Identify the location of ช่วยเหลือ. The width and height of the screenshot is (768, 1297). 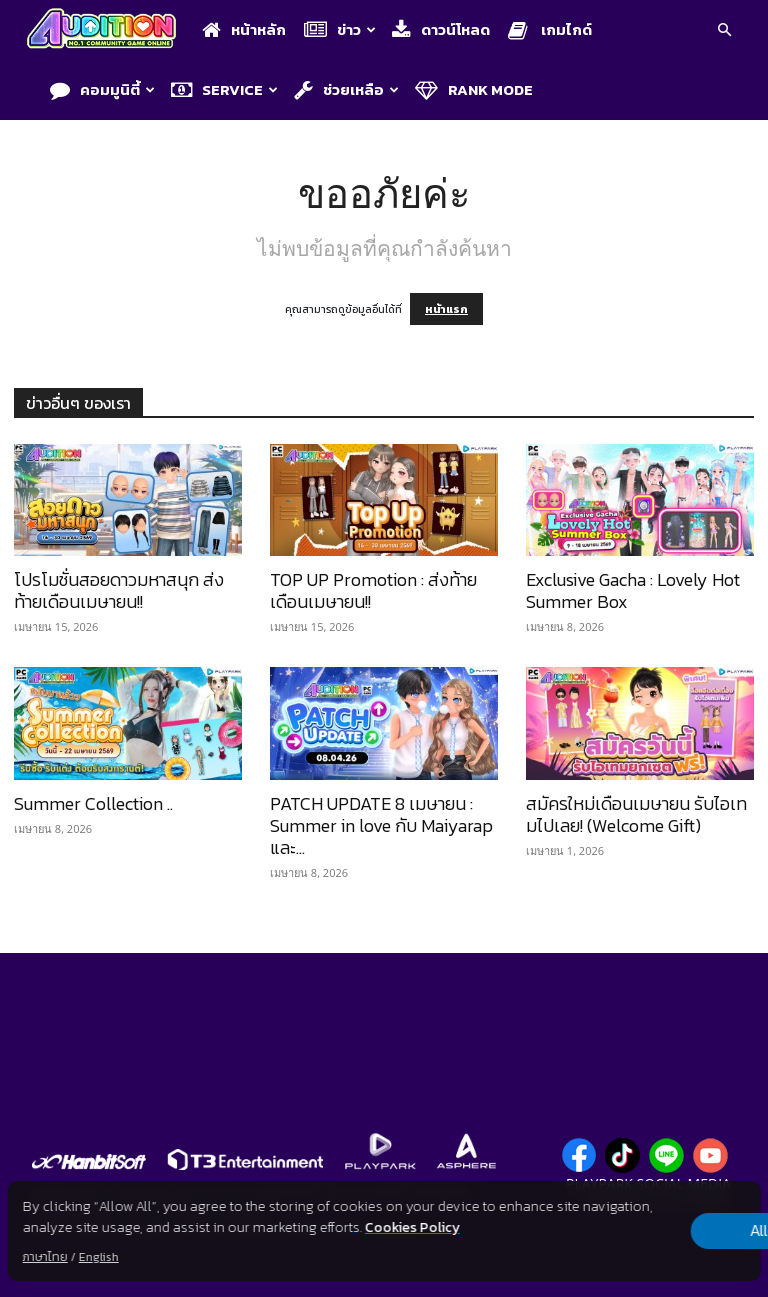
(346, 89).